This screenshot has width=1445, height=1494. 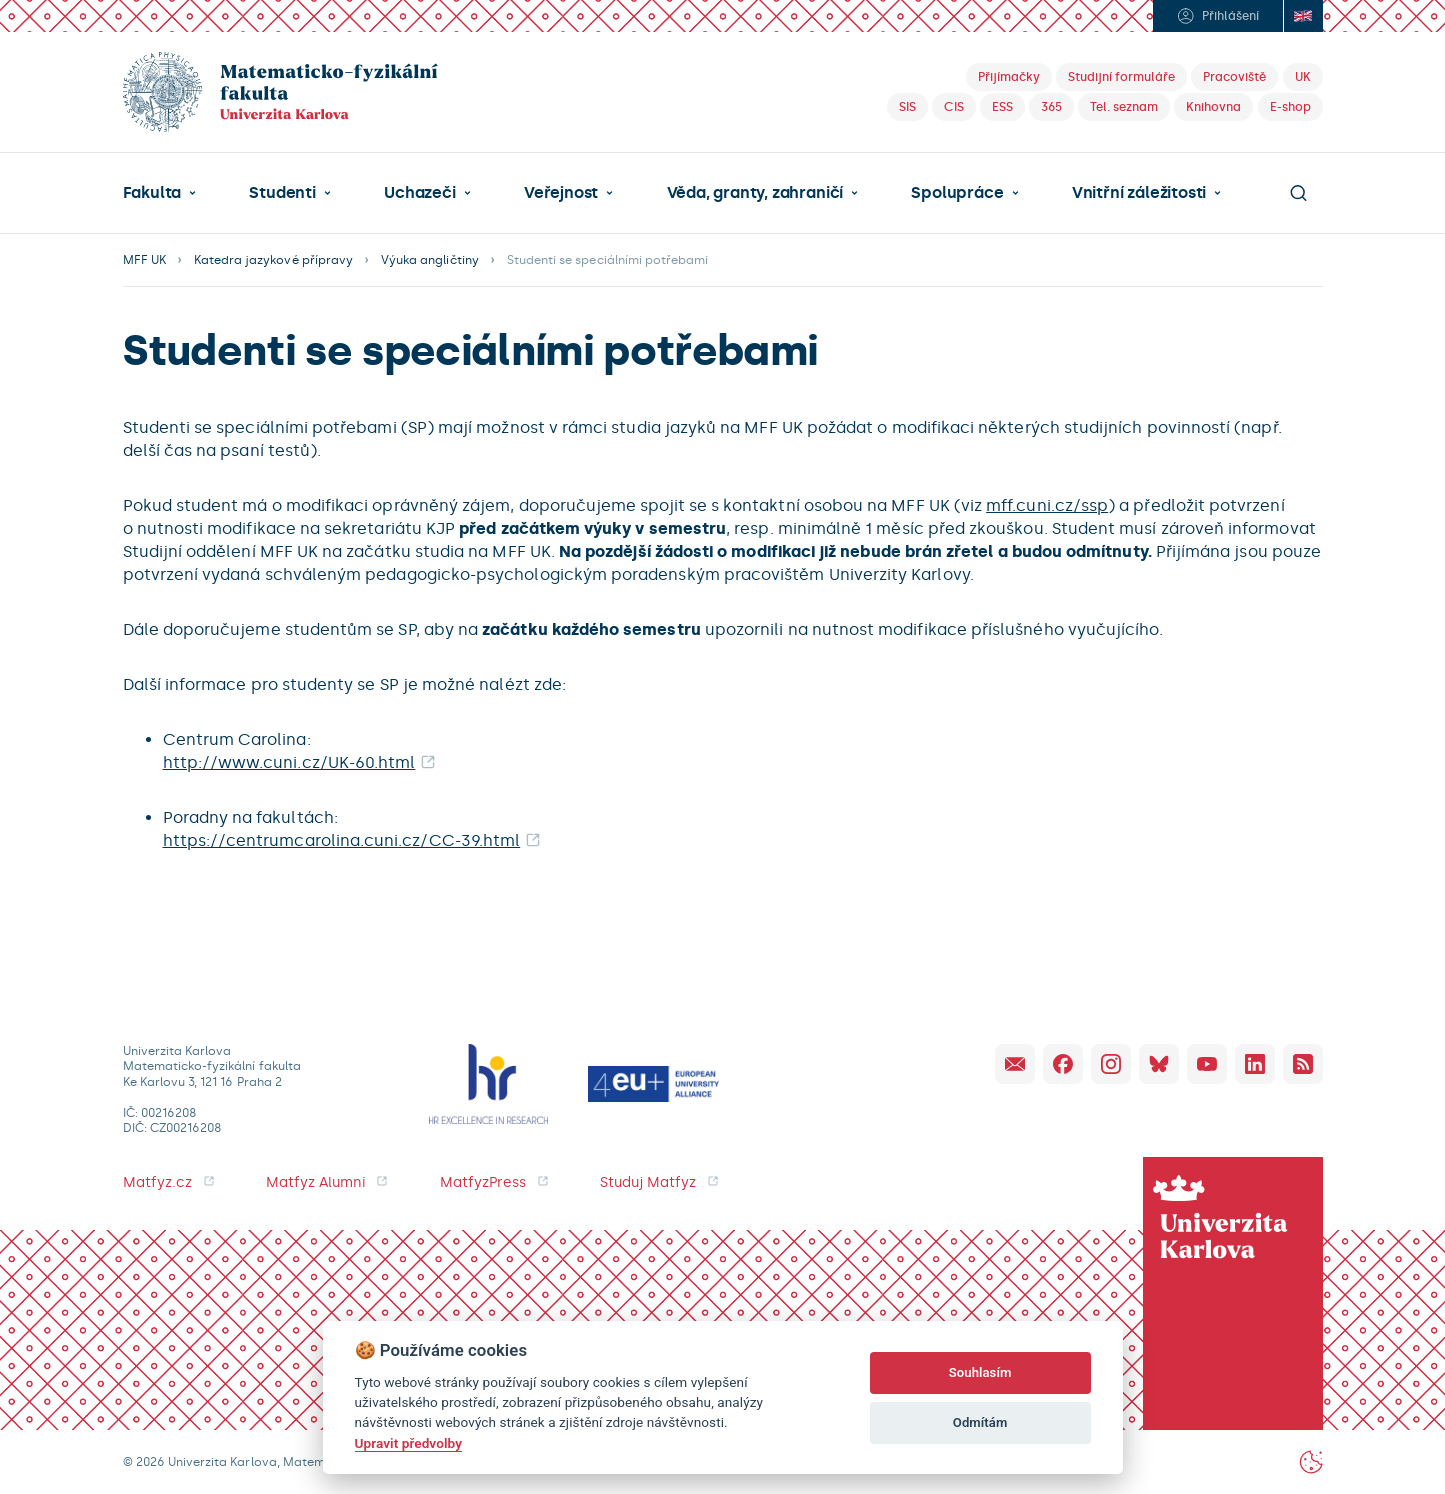 What do you see at coordinates (1139, 193) in the screenshot?
I see `Vnitřní záležitosti` at bounding box center [1139, 193].